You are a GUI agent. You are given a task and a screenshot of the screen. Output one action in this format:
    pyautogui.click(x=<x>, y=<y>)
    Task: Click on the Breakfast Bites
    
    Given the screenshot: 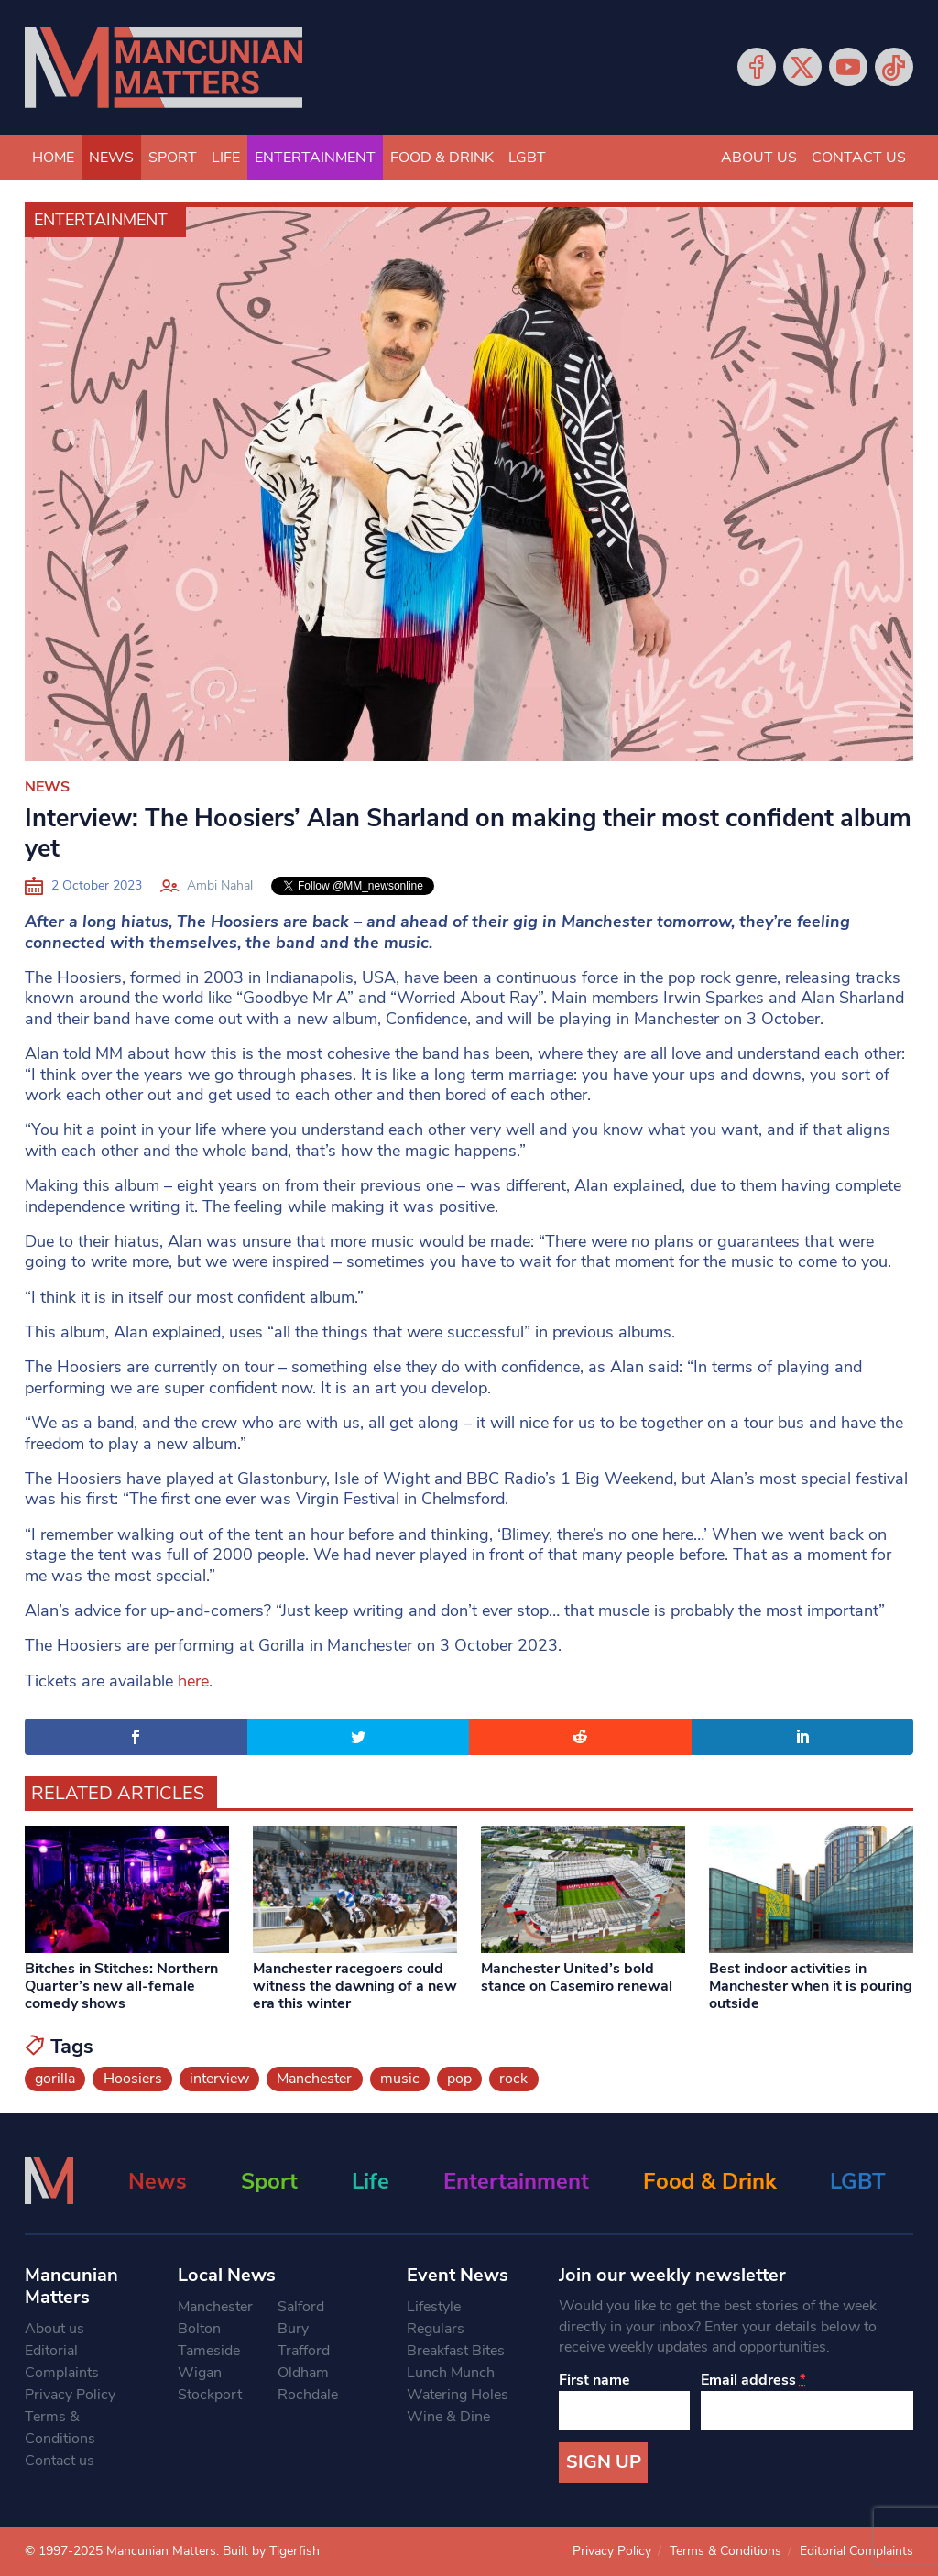 What is the action you would take?
    pyautogui.click(x=456, y=2351)
    